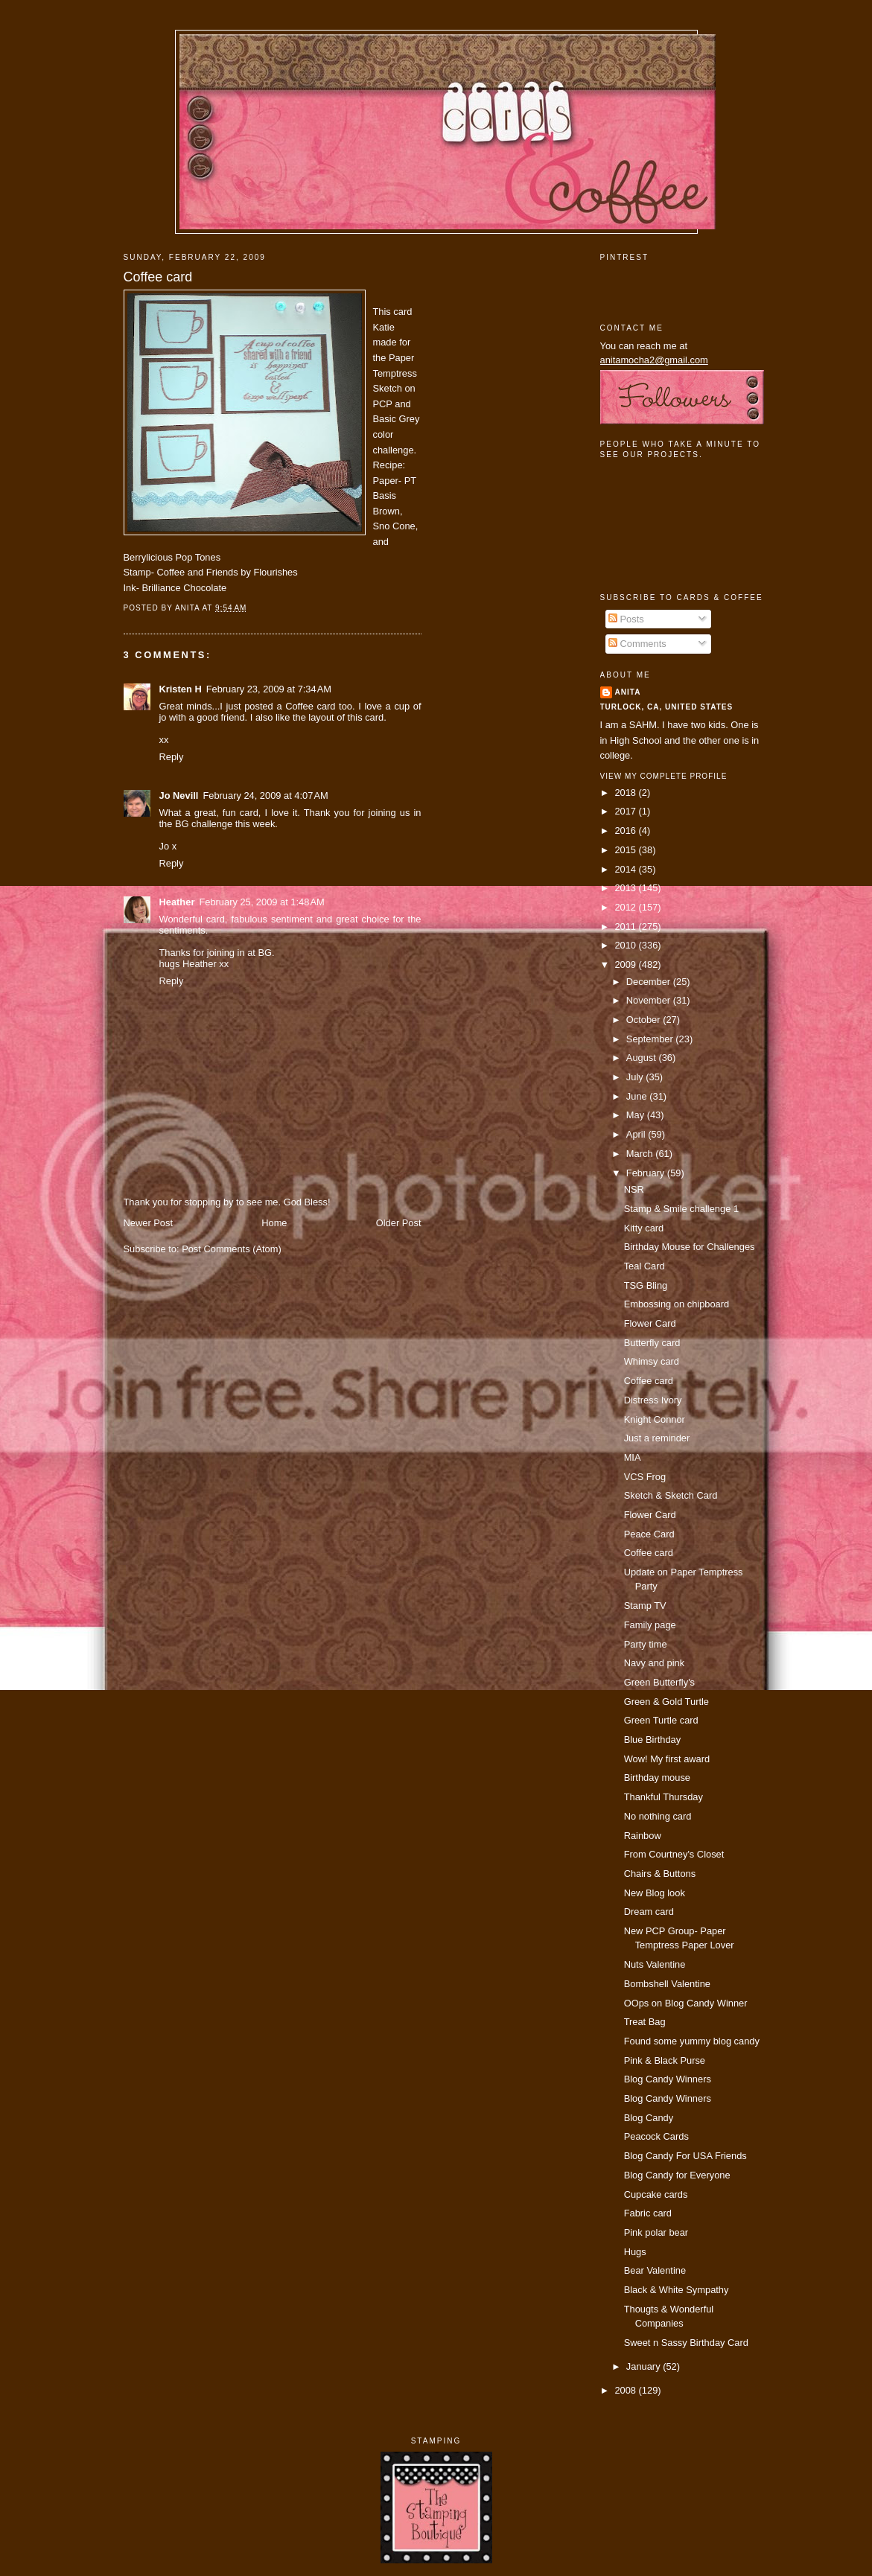  Describe the element at coordinates (626, 869) in the screenshot. I see `2014` at that location.